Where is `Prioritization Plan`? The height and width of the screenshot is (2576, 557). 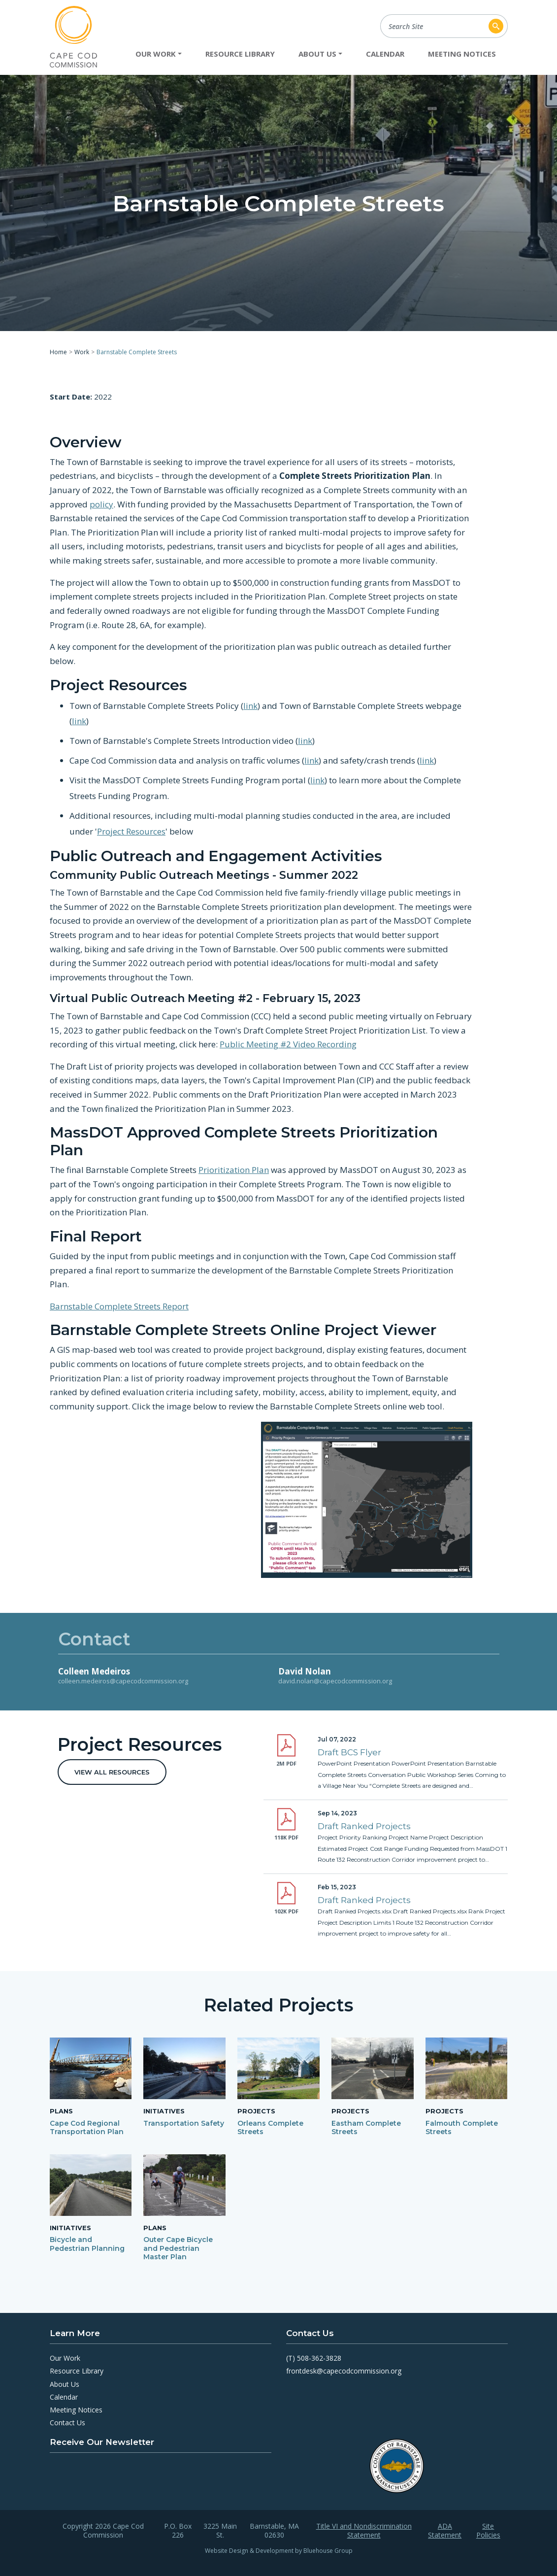 Prioritization Plan is located at coordinates (233, 1169).